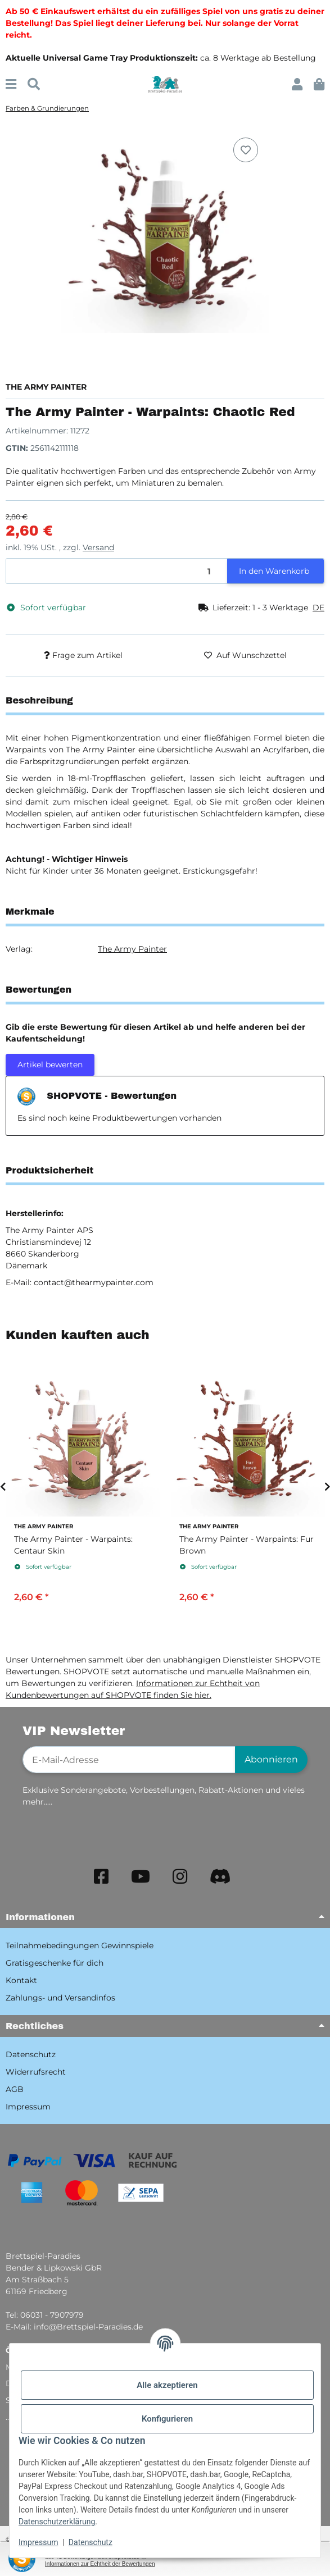  I want to click on AGB, so click(15, 2089).